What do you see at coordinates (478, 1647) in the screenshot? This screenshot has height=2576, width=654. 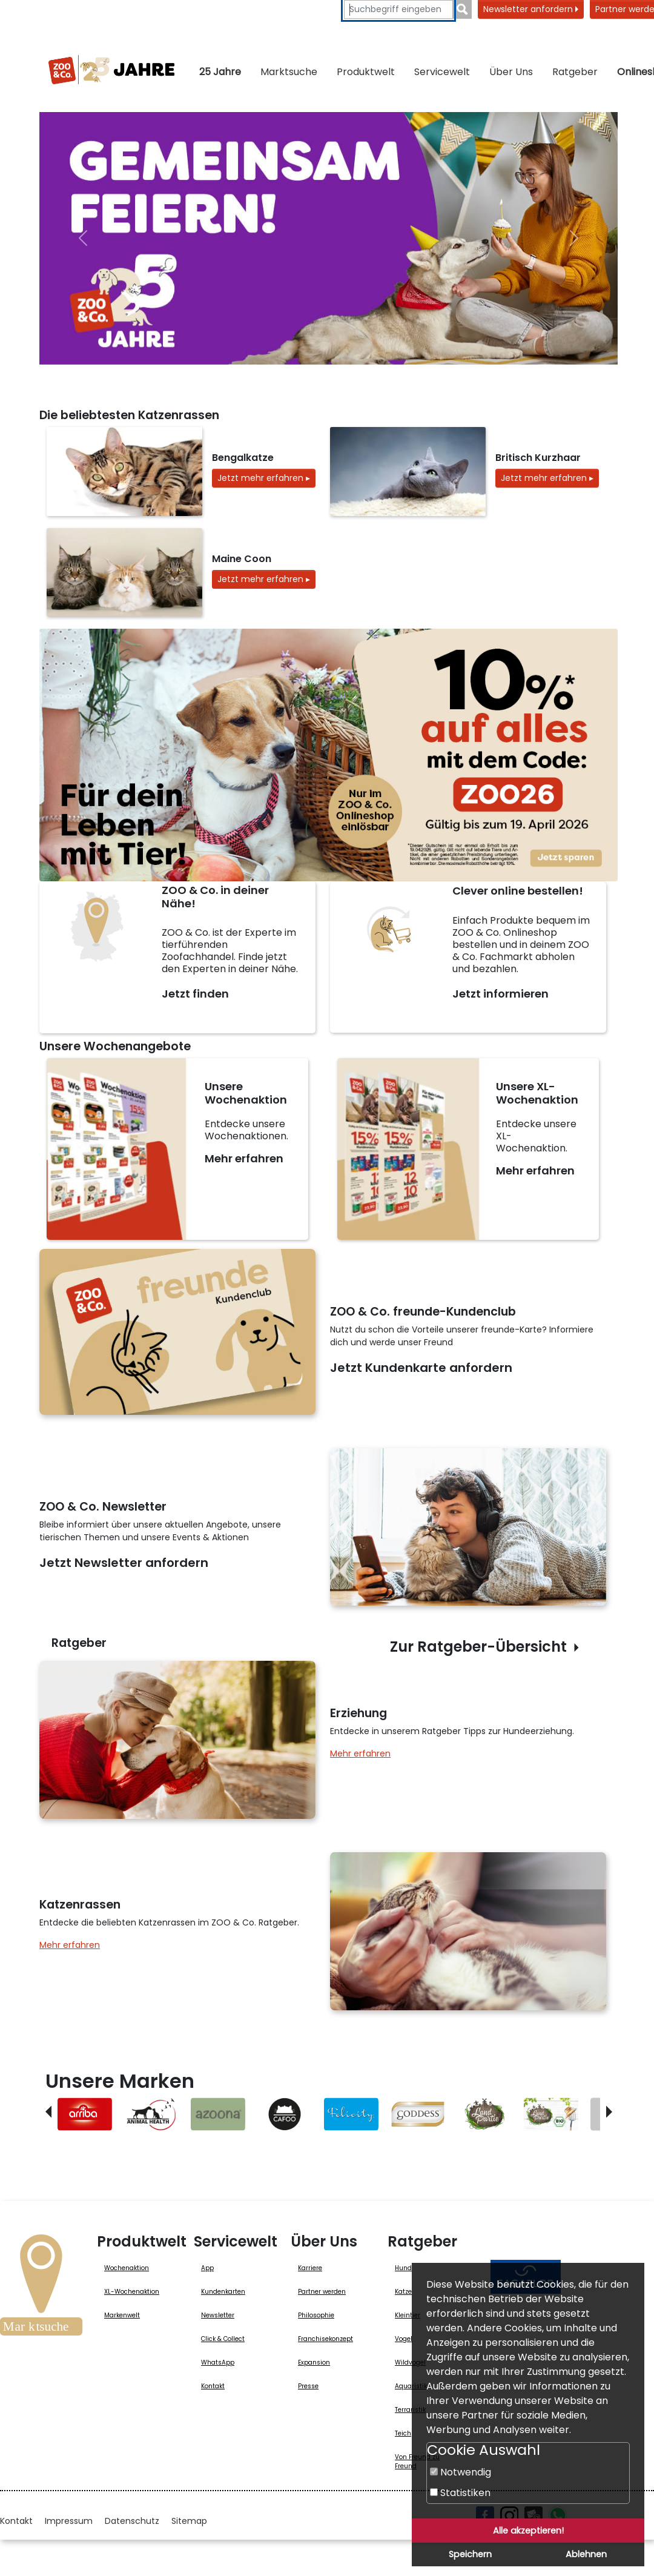 I see `Zur Ratgeber-Übersicht` at bounding box center [478, 1647].